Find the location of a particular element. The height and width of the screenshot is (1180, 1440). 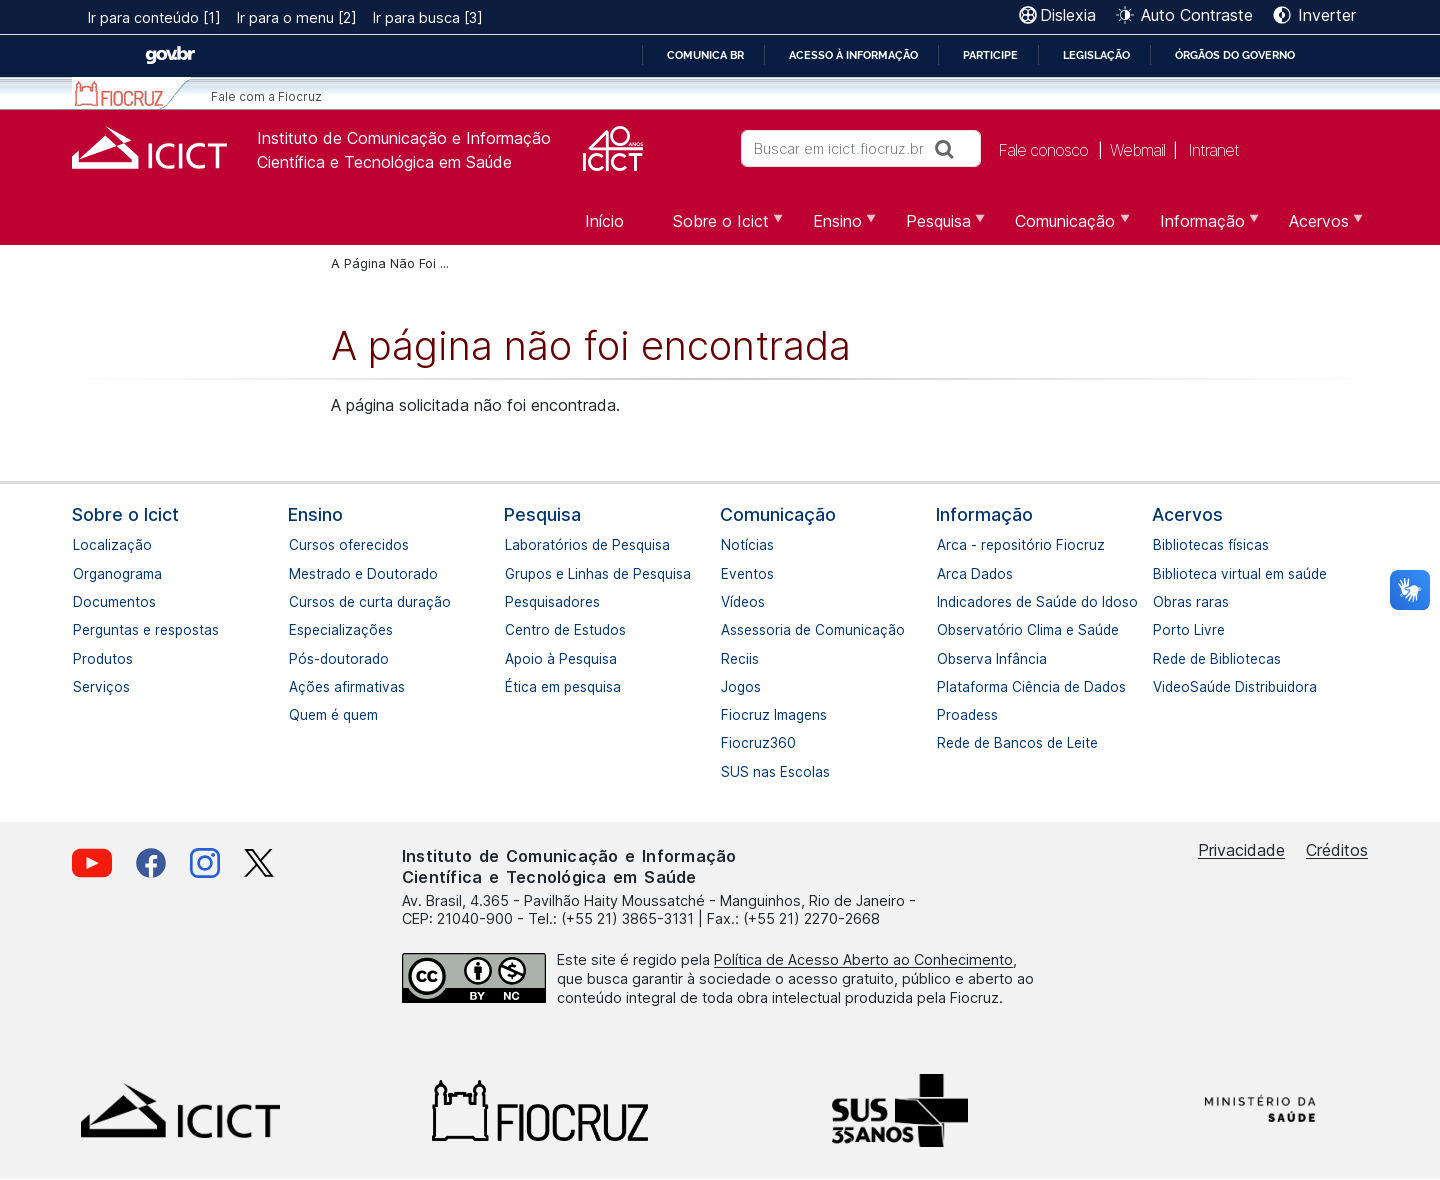

Informação [menuitem] is located at coordinates (1200, 228).